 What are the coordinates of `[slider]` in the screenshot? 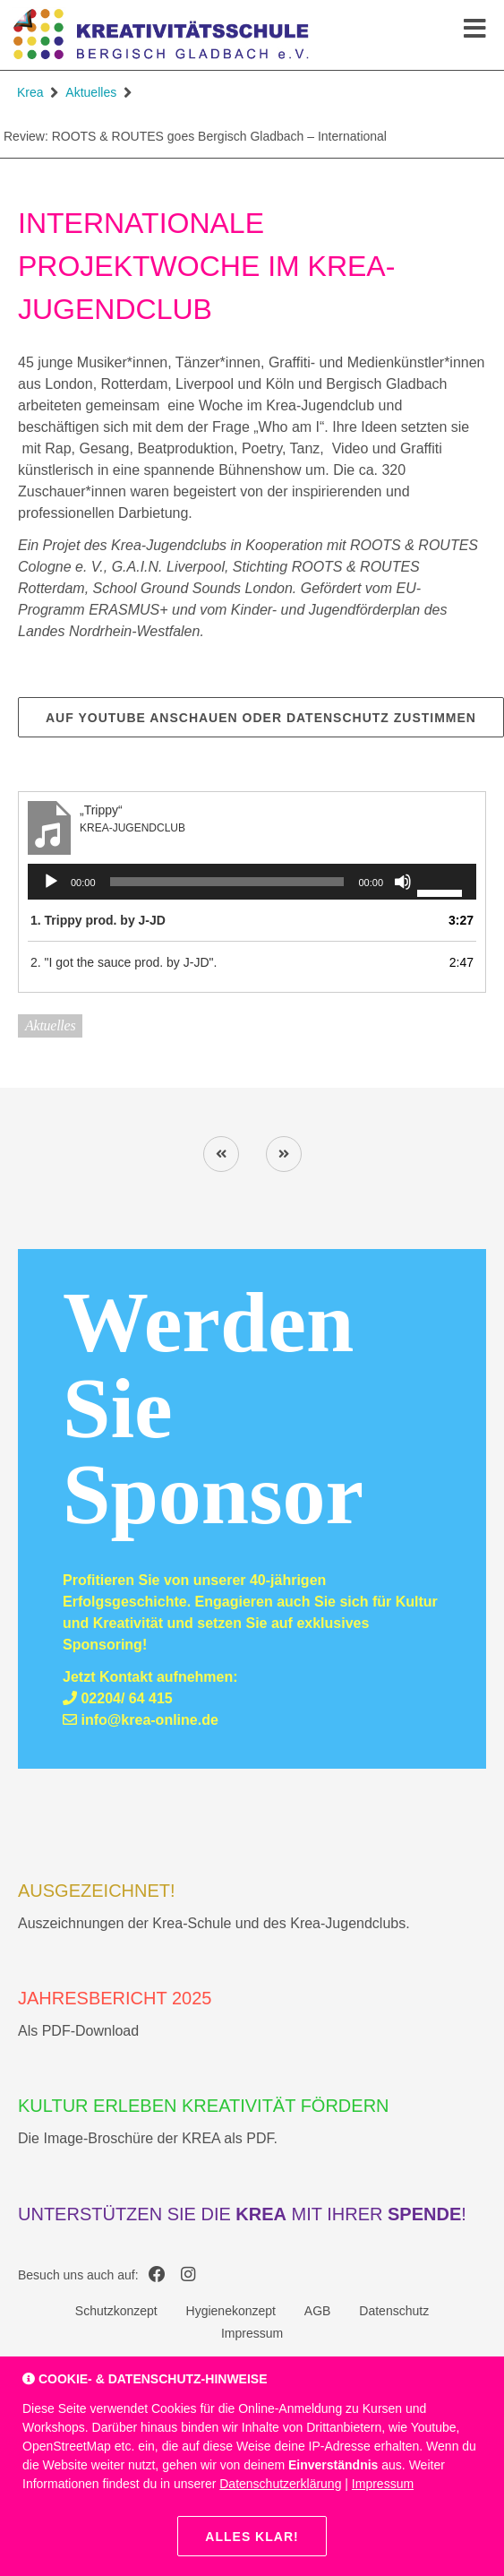 It's located at (227, 881).